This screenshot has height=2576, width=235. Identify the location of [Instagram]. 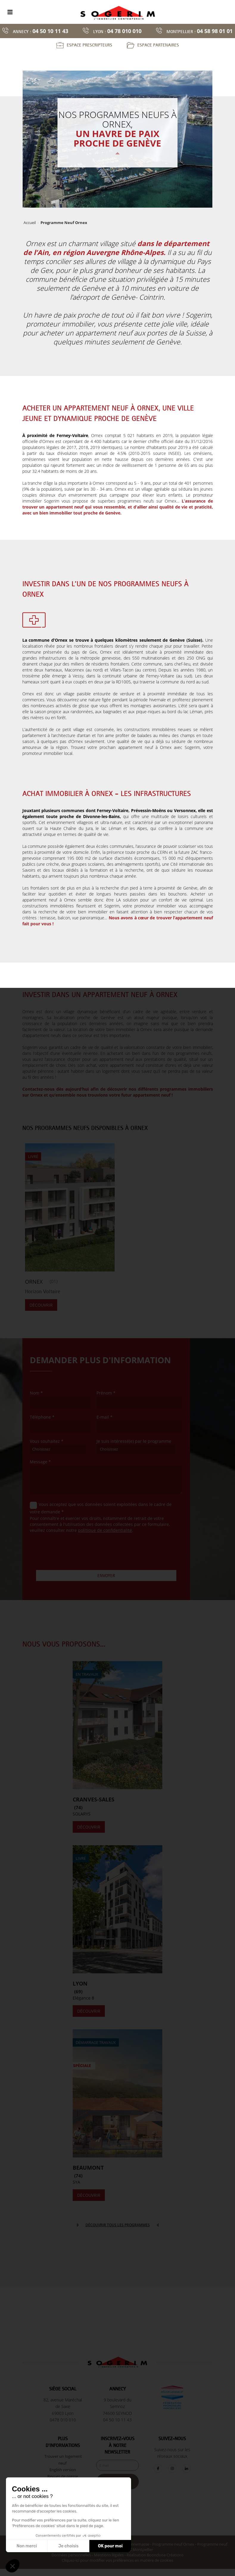
(172, 2468).